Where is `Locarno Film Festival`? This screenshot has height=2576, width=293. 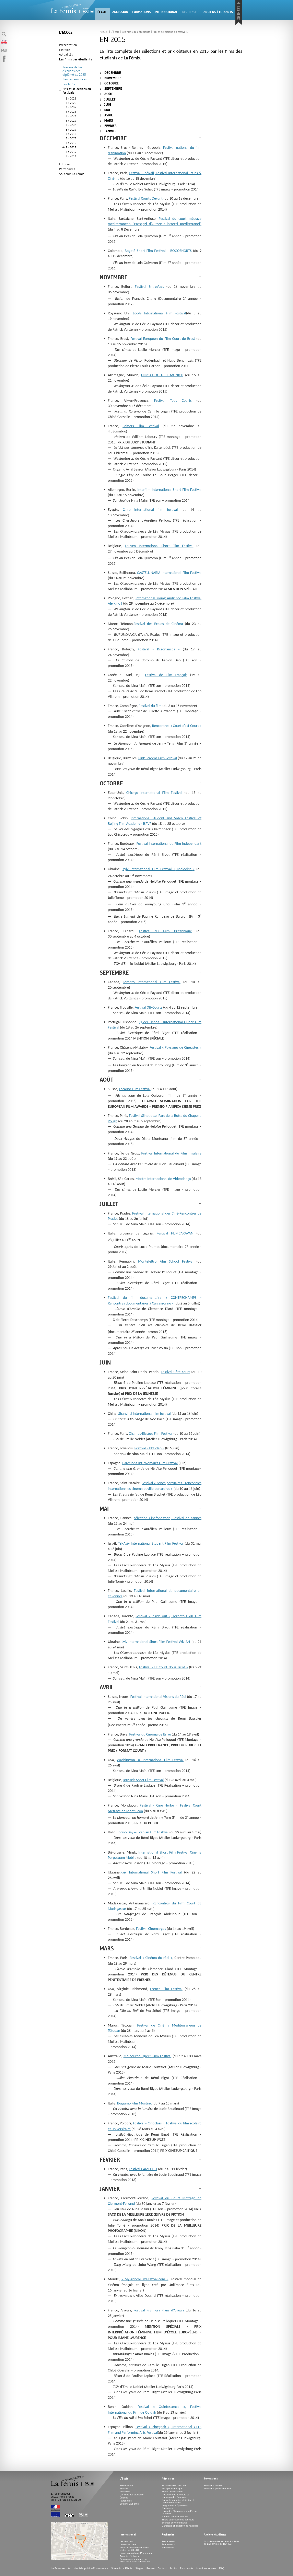 Locarno Film Festival is located at coordinates (135, 1089).